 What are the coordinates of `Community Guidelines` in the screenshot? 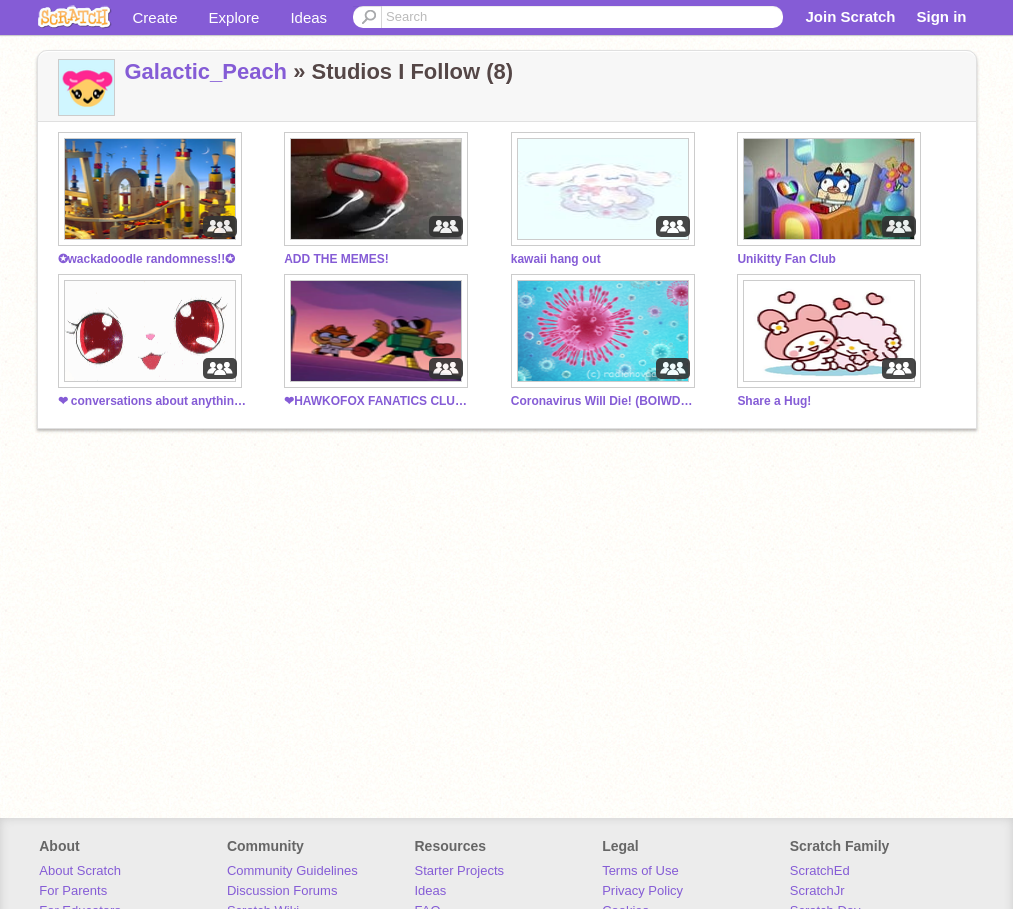 It's located at (292, 870).